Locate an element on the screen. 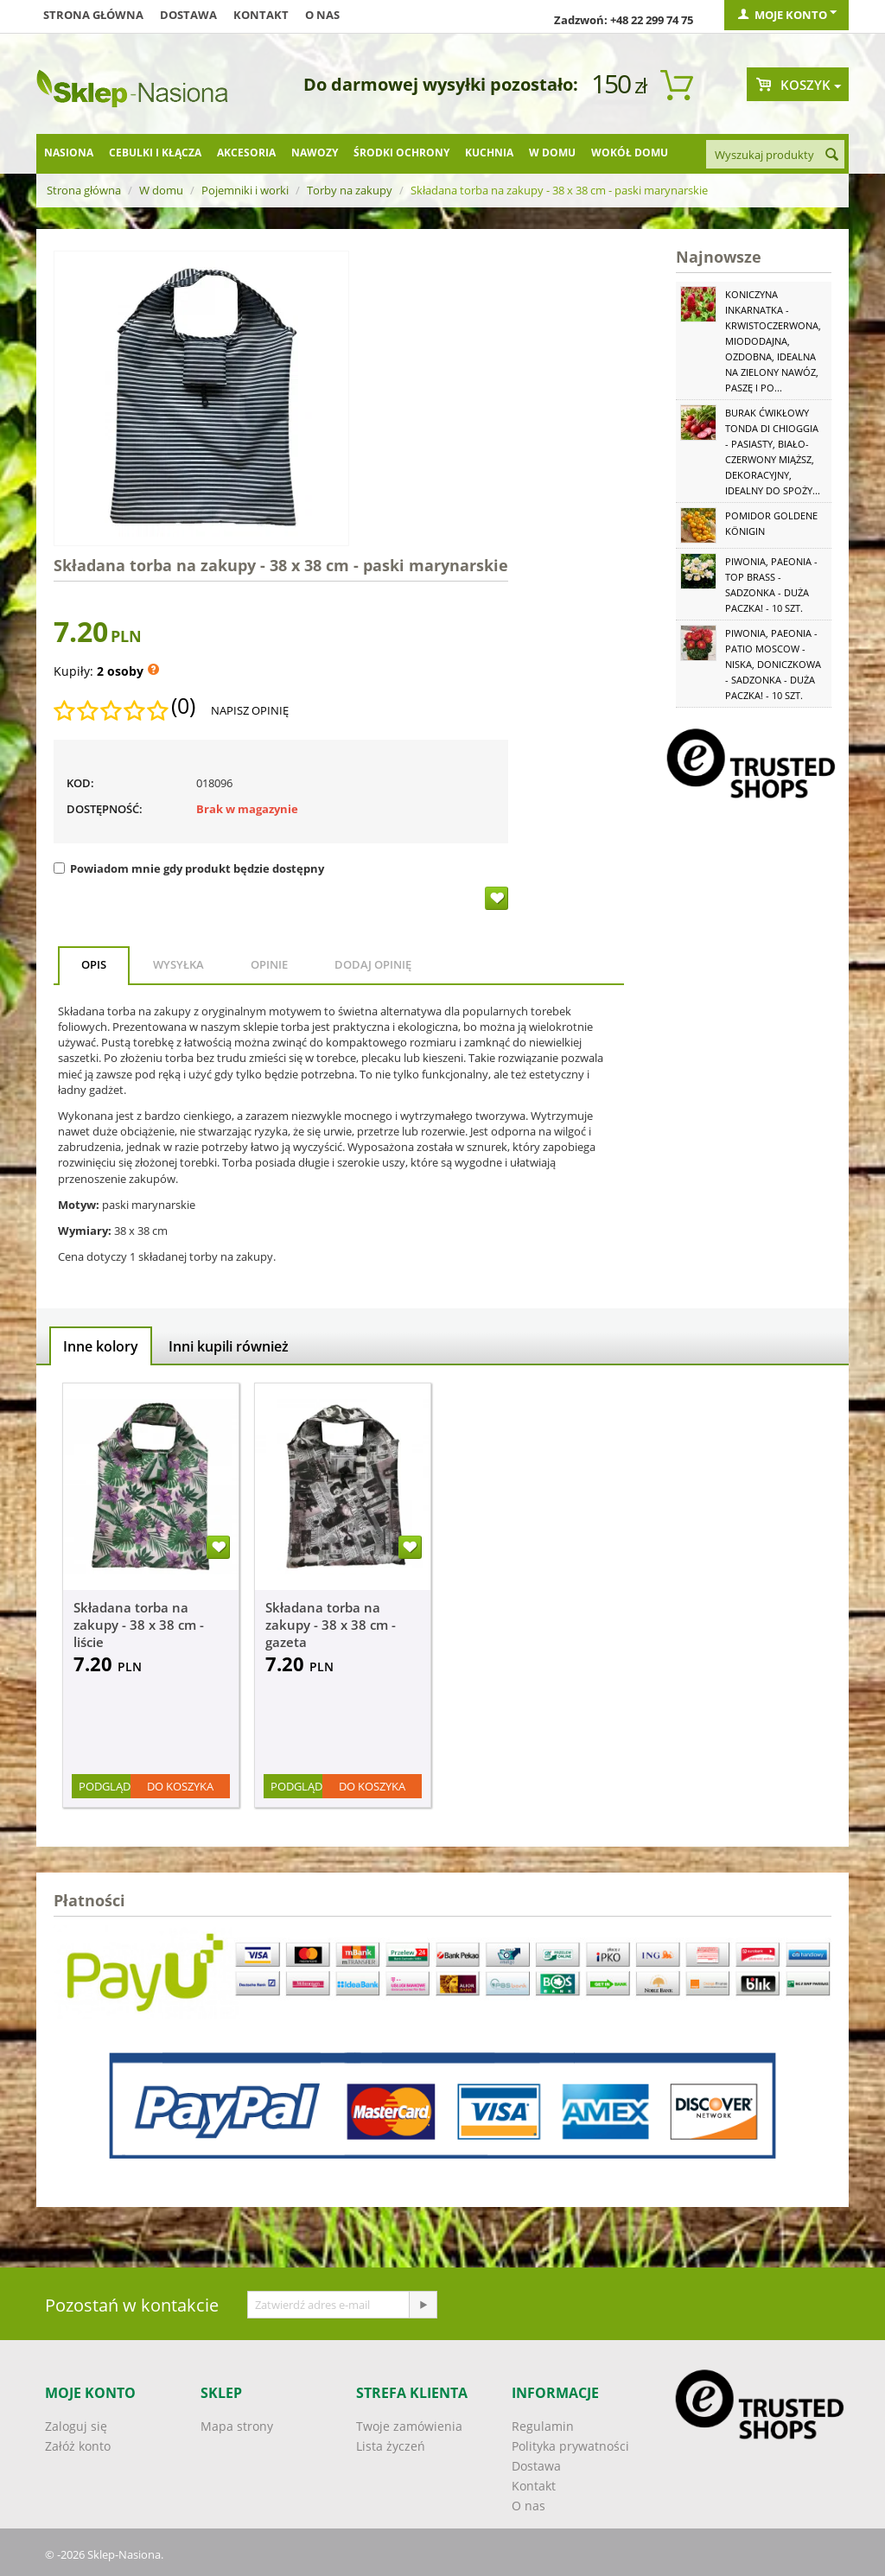 The height and width of the screenshot is (2576, 885). Dodaj opinię is located at coordinates (372, 964).